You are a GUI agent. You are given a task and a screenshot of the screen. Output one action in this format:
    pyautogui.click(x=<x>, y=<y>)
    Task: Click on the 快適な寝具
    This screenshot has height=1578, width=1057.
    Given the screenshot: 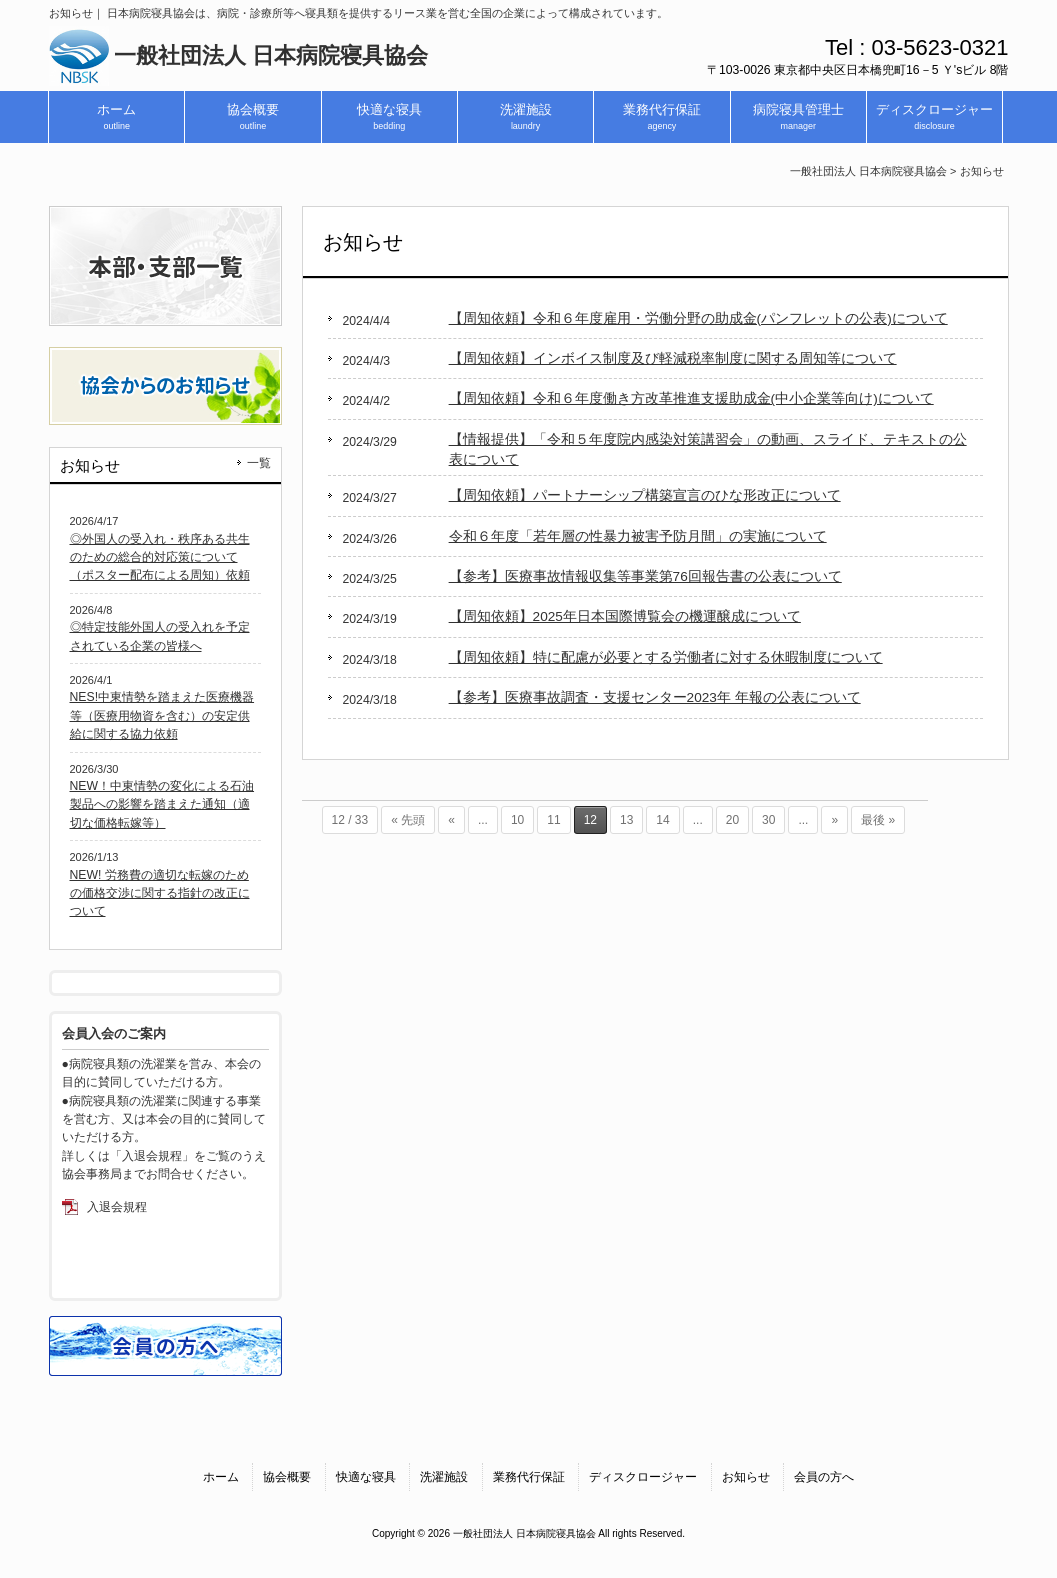 What is the action you would take?
    pyautogui.click(x=366, y=1477)
    